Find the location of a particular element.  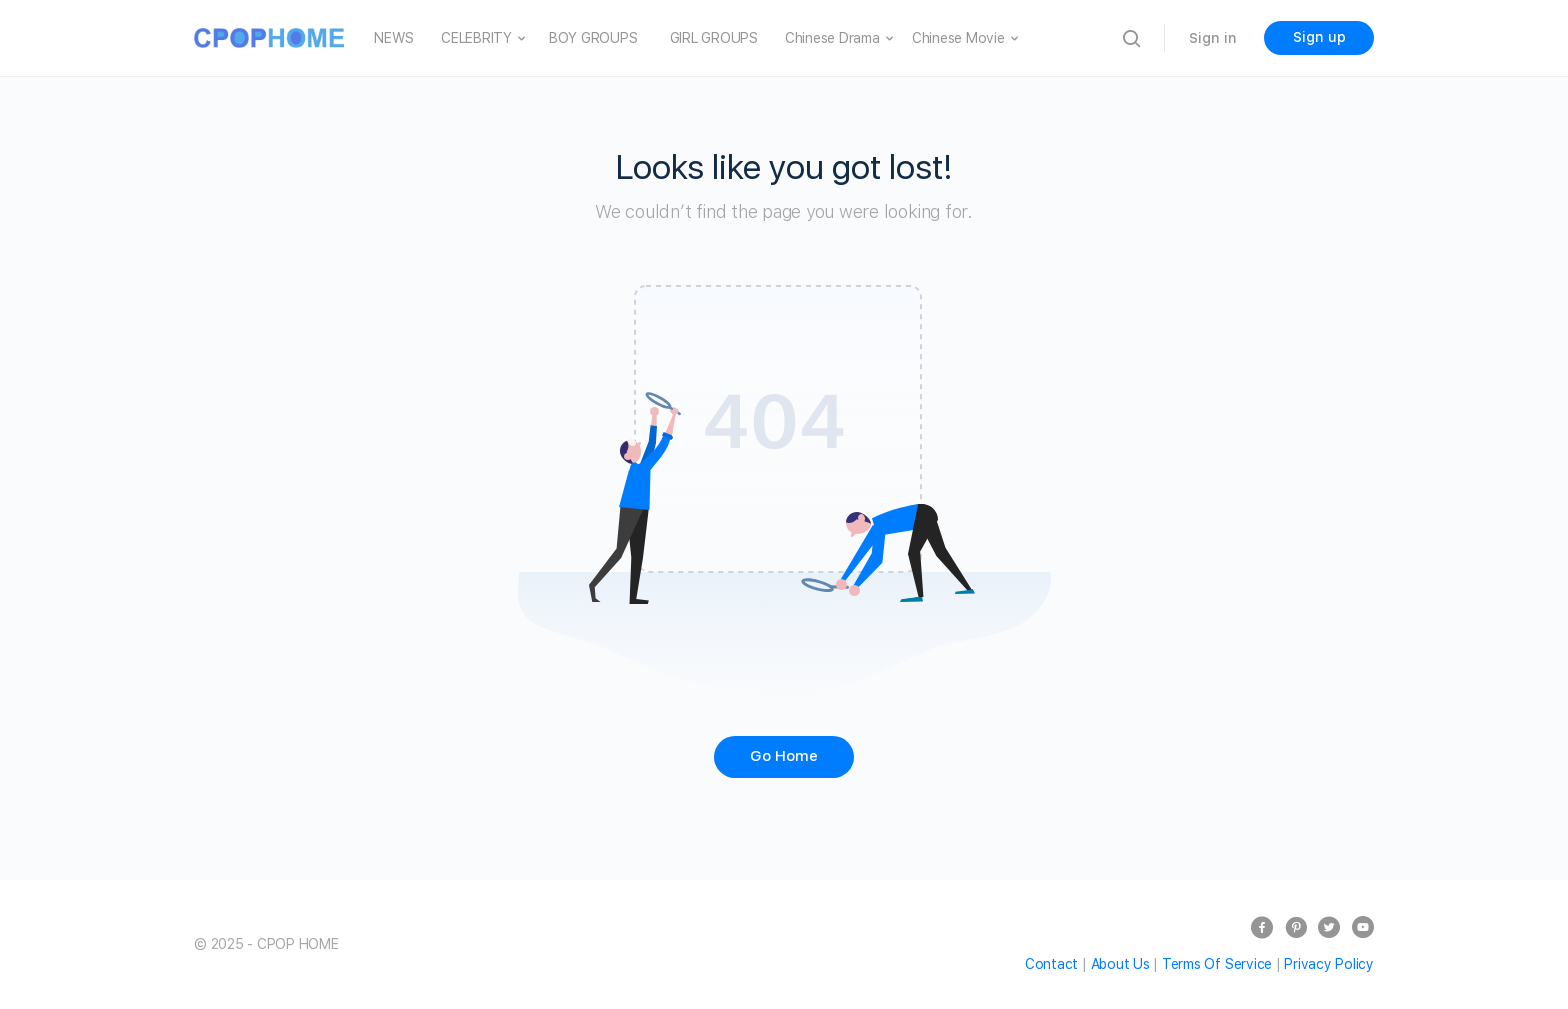

Chinese Movie is located at coordinates (958, 38).